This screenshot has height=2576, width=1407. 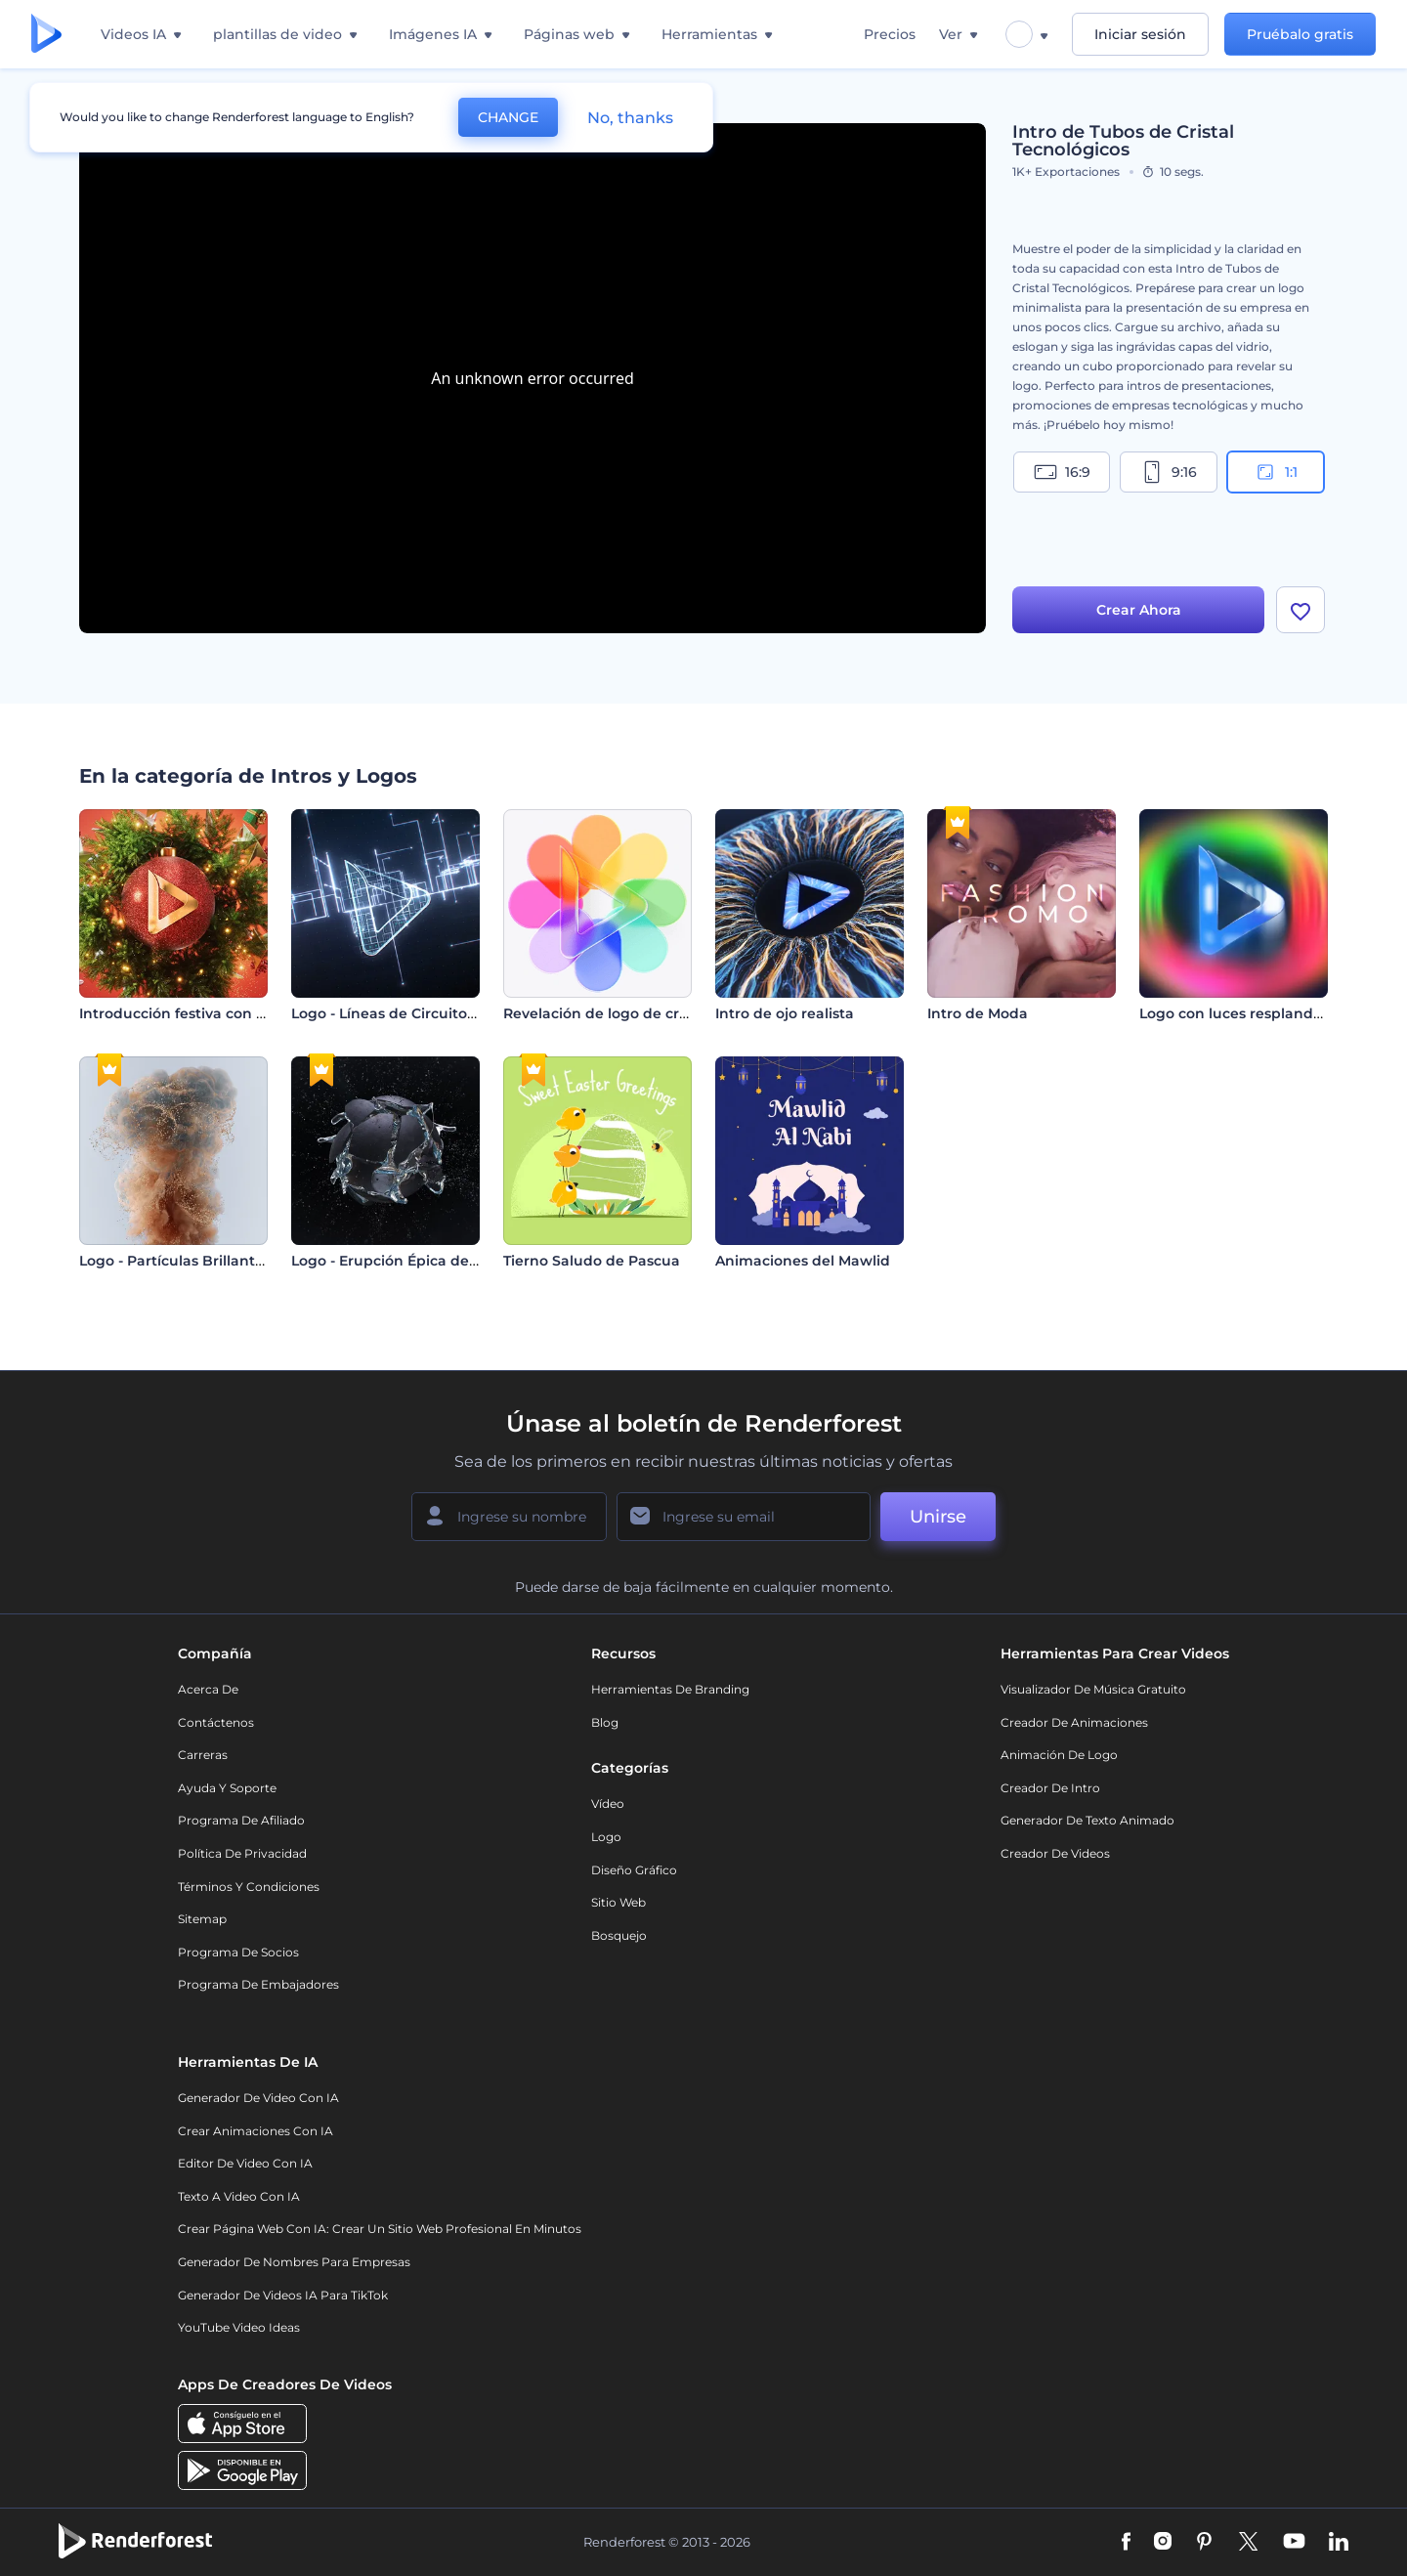 What do you see at coordinates (784, 1013) in the screenshot?
I see `Intro de ojo realista` at bounding box center [784, 1013].